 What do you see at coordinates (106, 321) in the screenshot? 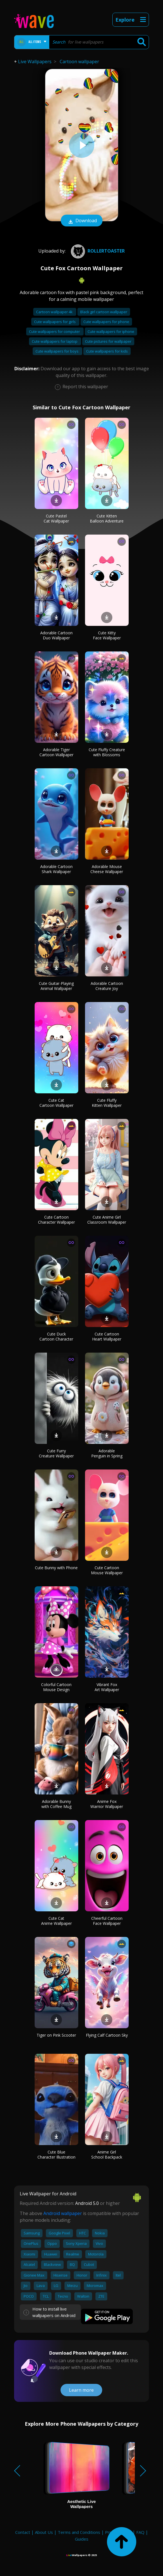
I see `Cute wallpapers for phone` at bounding box center [106, 321].